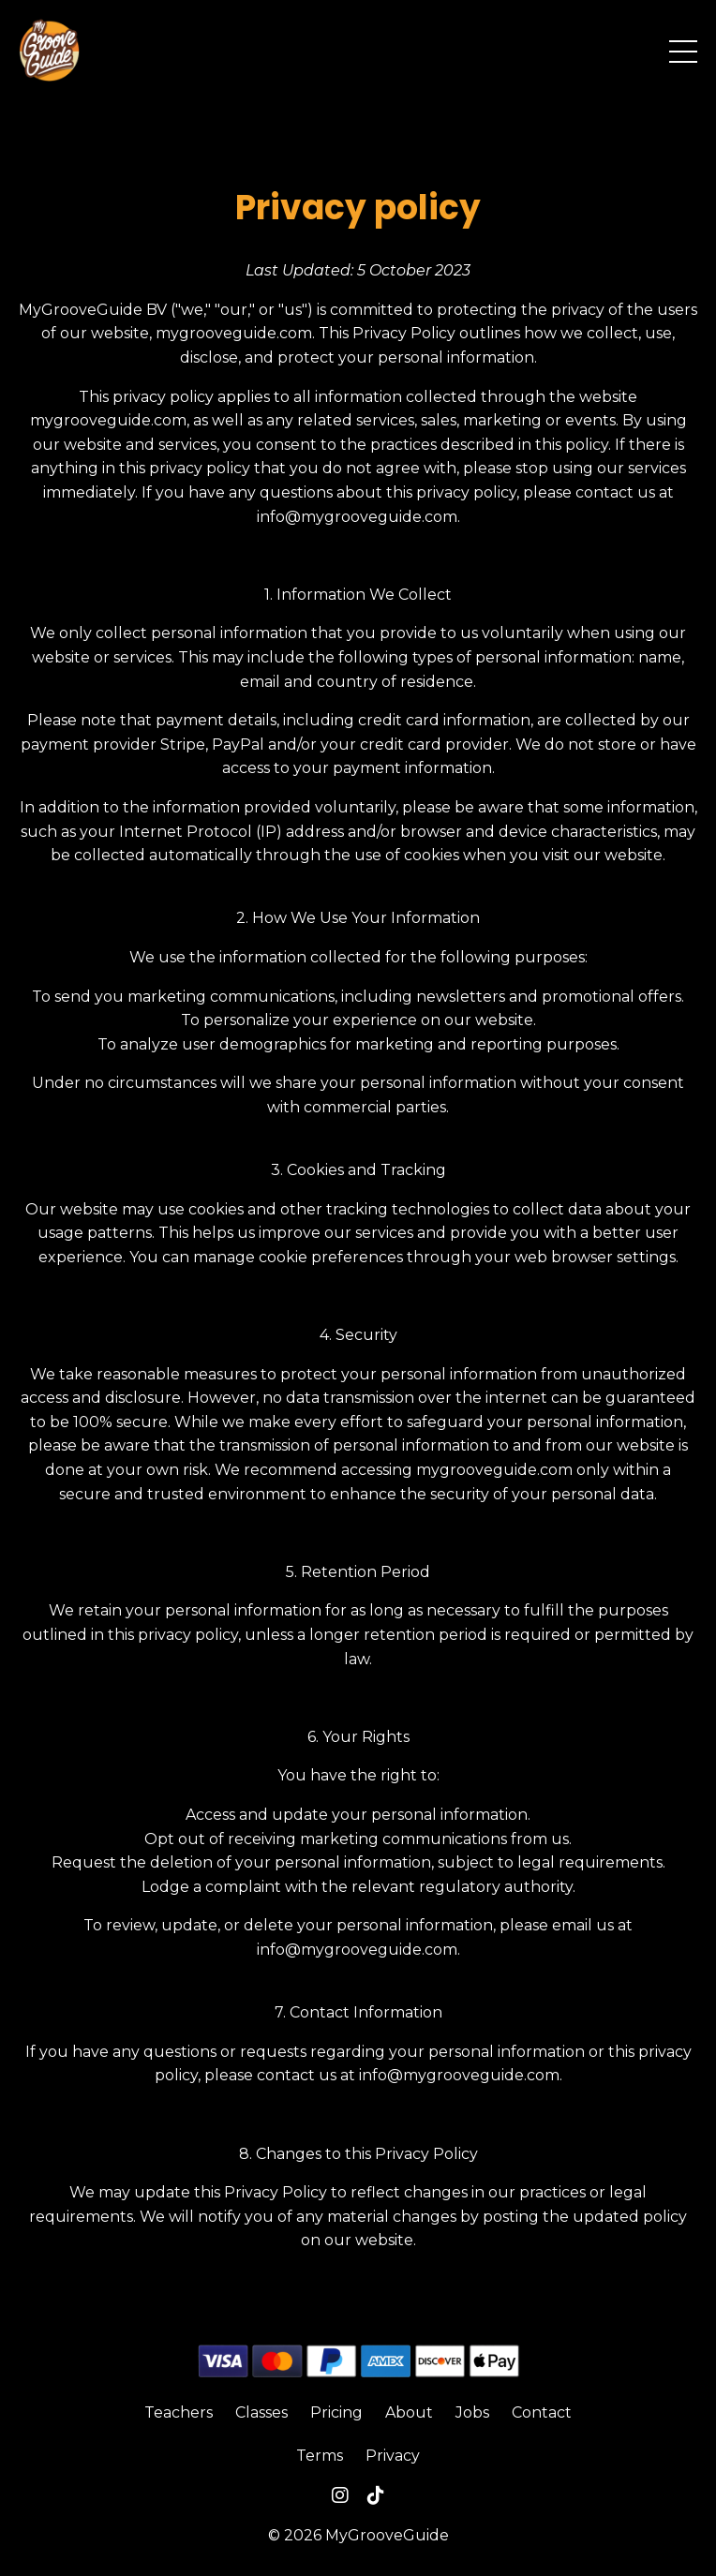 This screenshot has height=2576, width=716. What do you see at coordinates (319, 2455) in the screenshot?
I see `Terms` at bounding box center [319, 2455].